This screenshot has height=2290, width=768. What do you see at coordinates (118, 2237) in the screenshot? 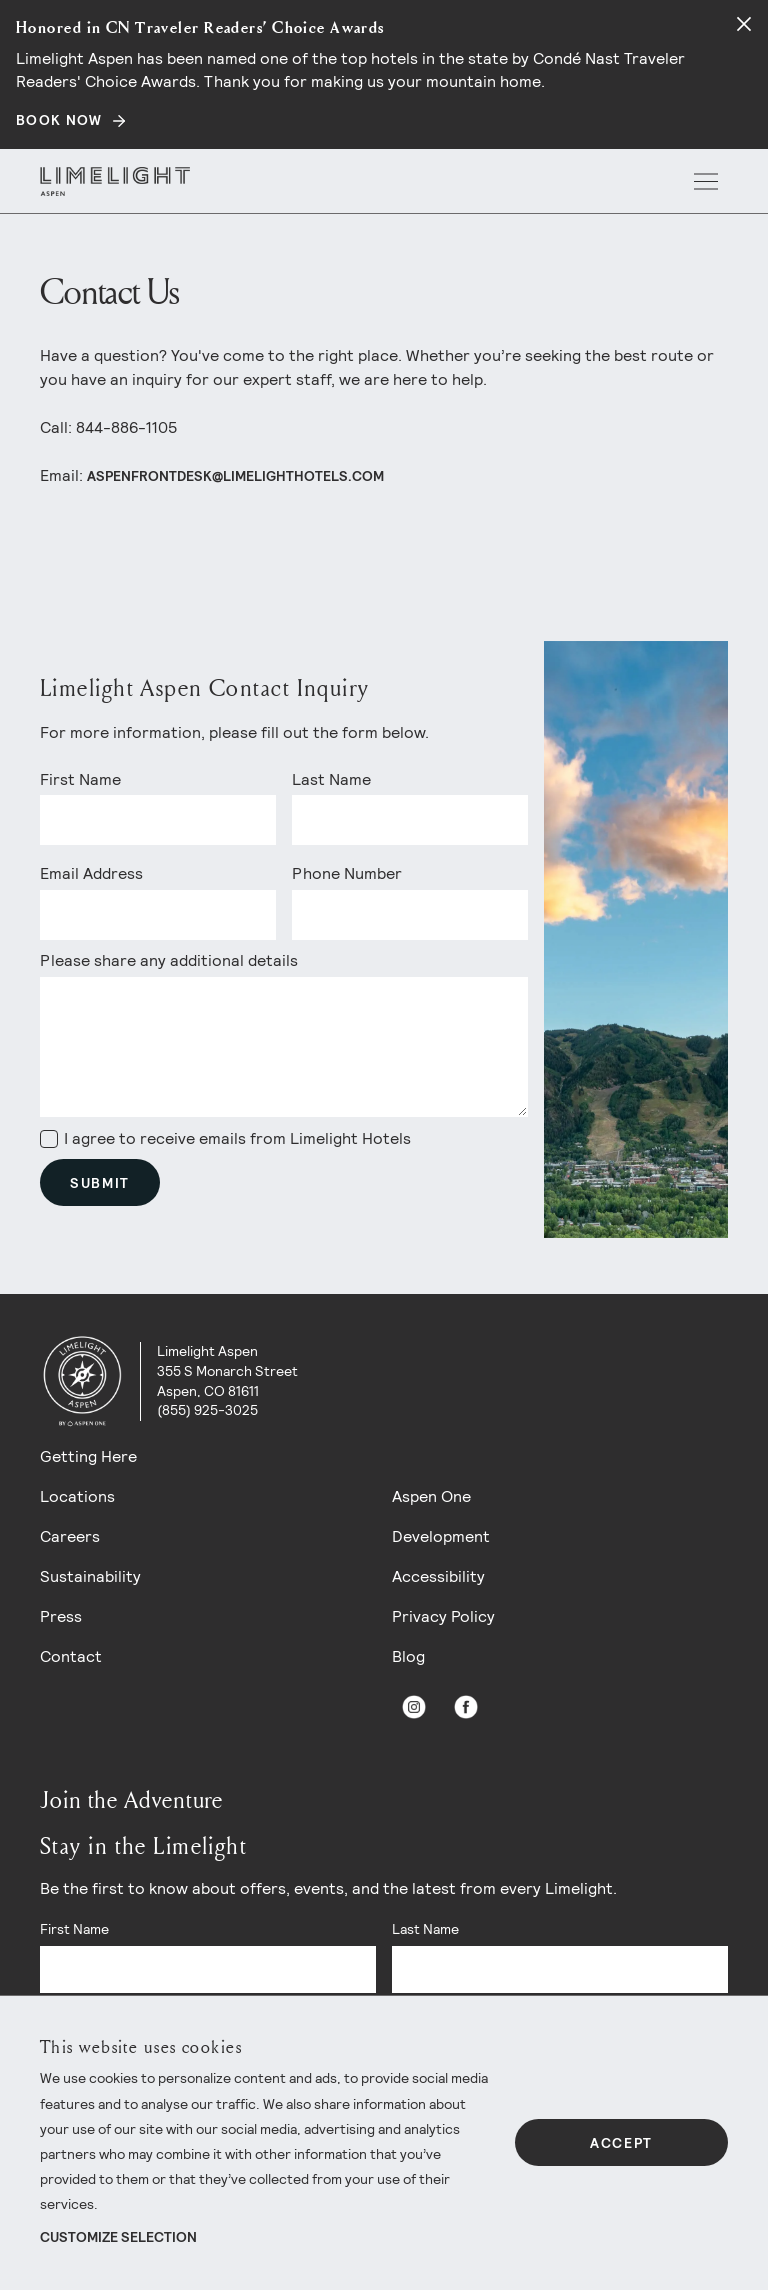
I see `Customize Selection` at bounding box center [118, 2237].